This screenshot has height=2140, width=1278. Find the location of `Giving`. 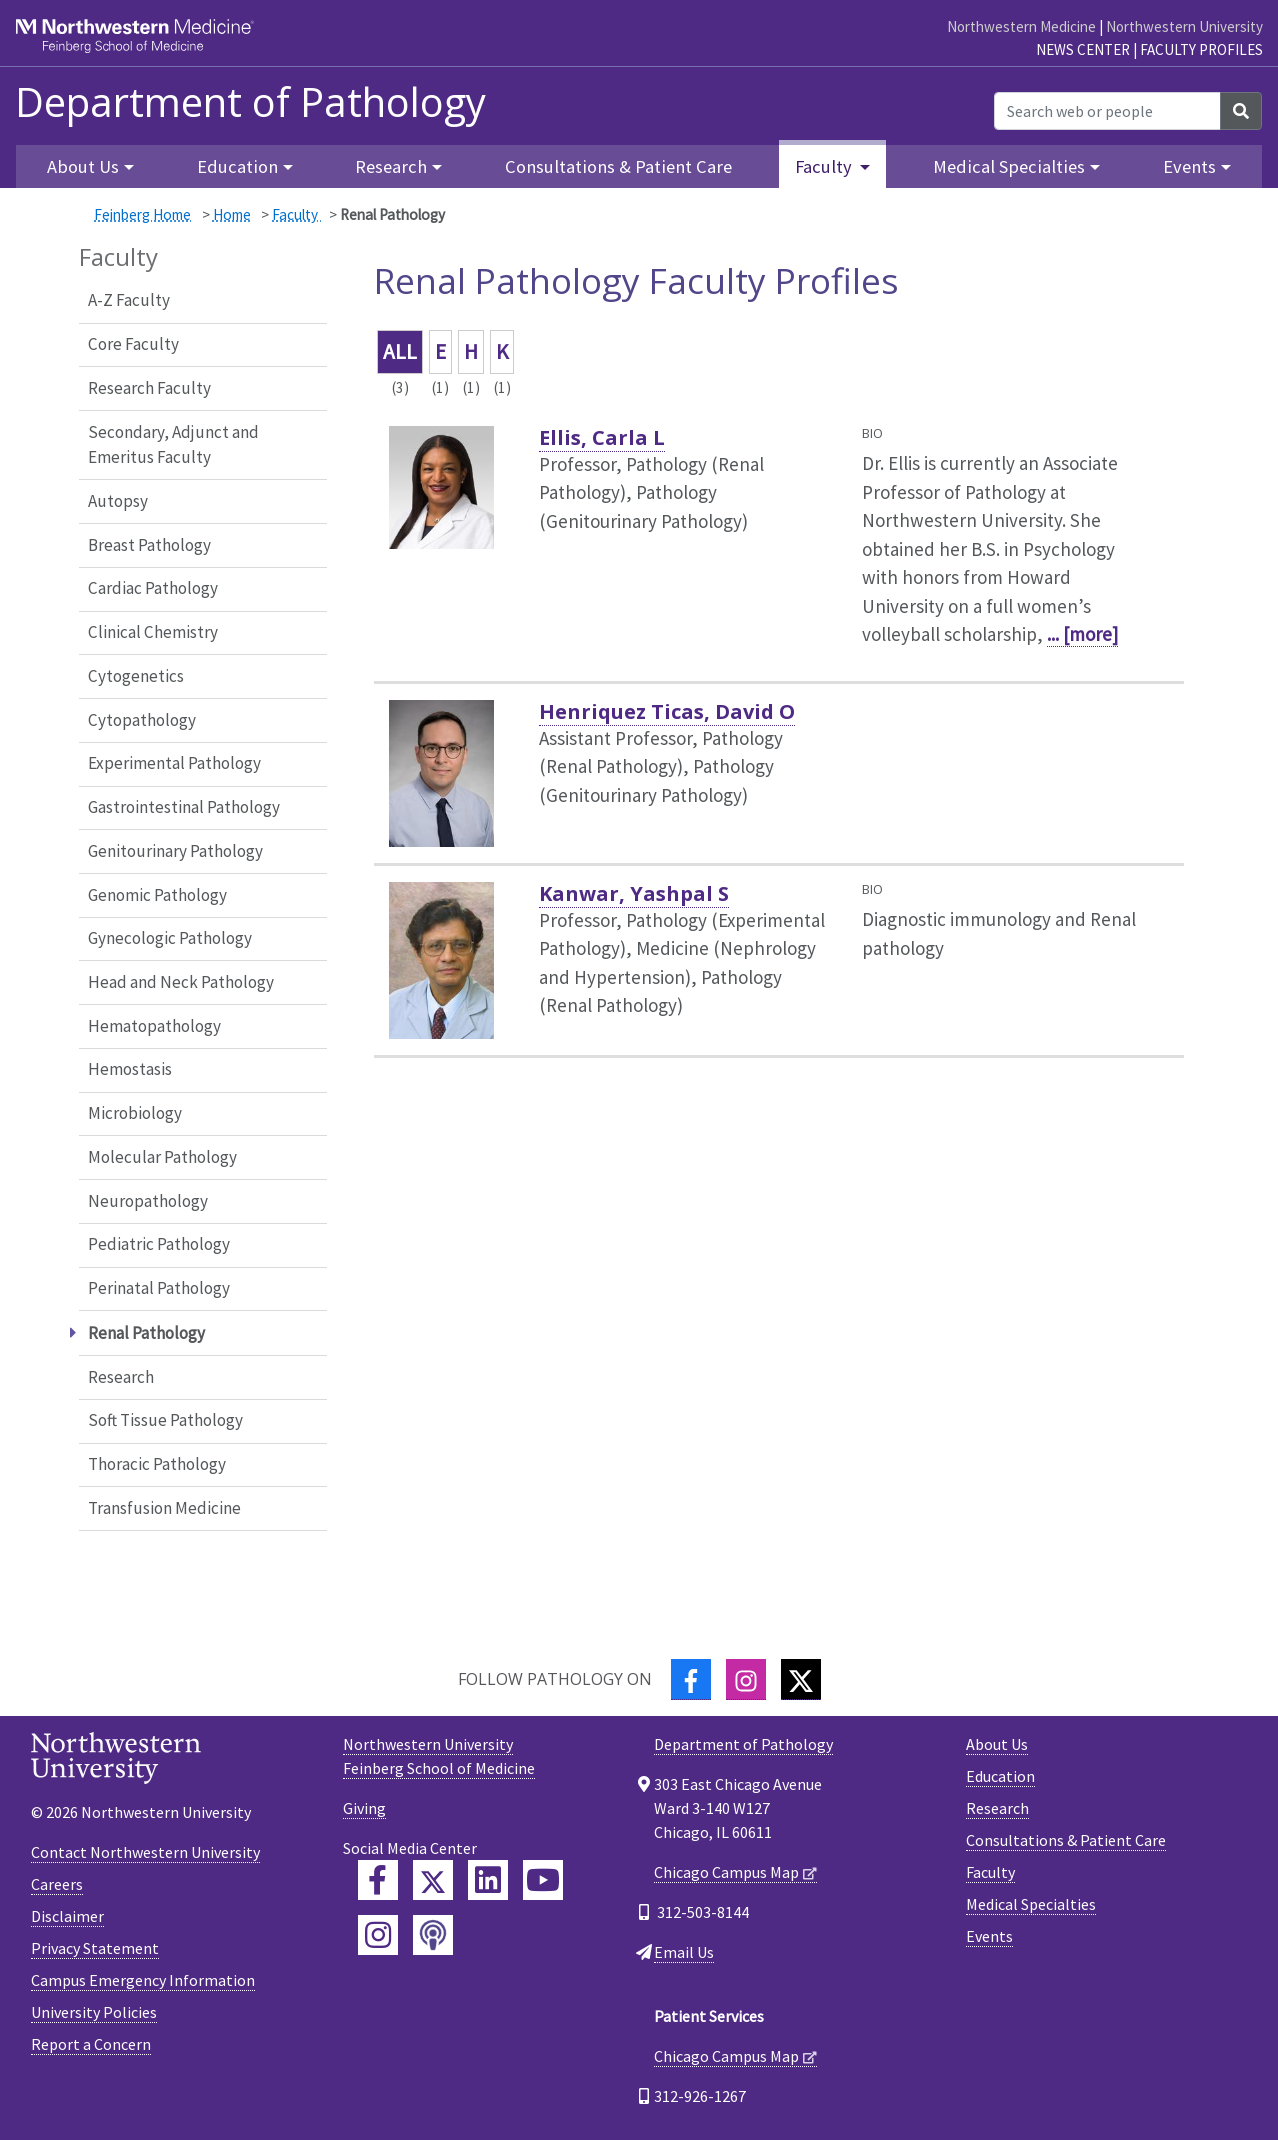

Giving is located at coordinates (364, 1808).